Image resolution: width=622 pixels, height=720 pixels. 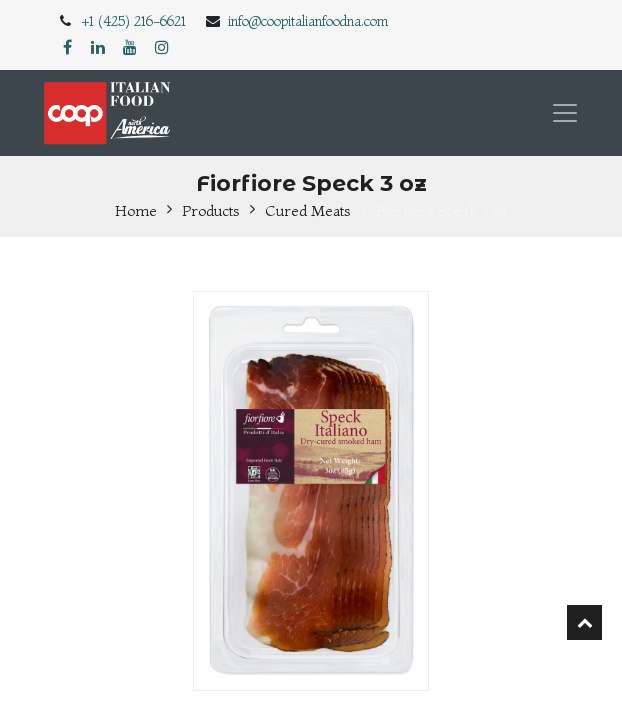 I want to click on Home, so click(x=136, y=210).